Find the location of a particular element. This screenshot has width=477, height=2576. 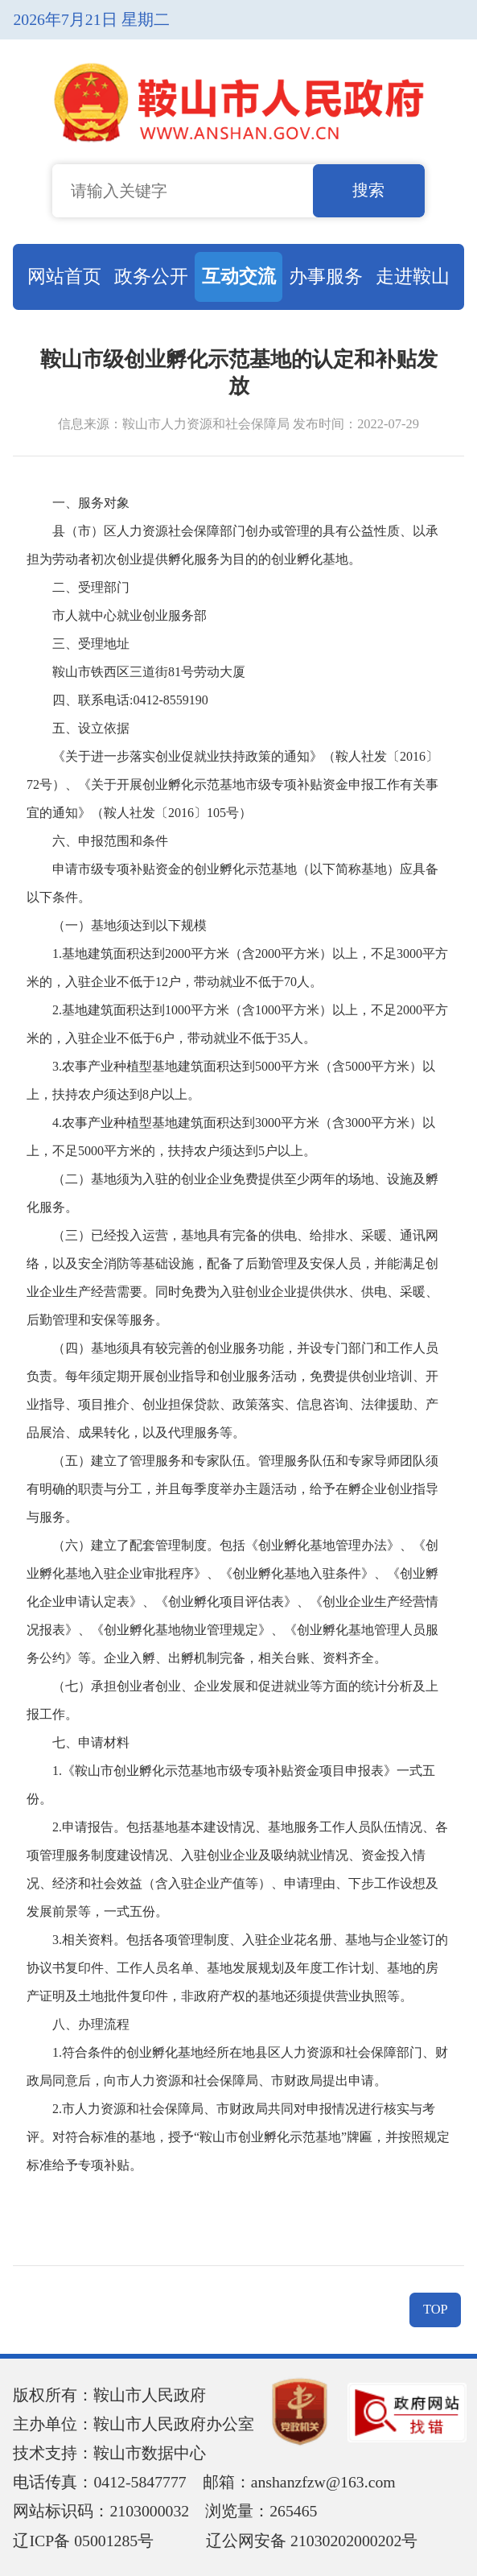

网站首页 is located at coordinates (64, 276).